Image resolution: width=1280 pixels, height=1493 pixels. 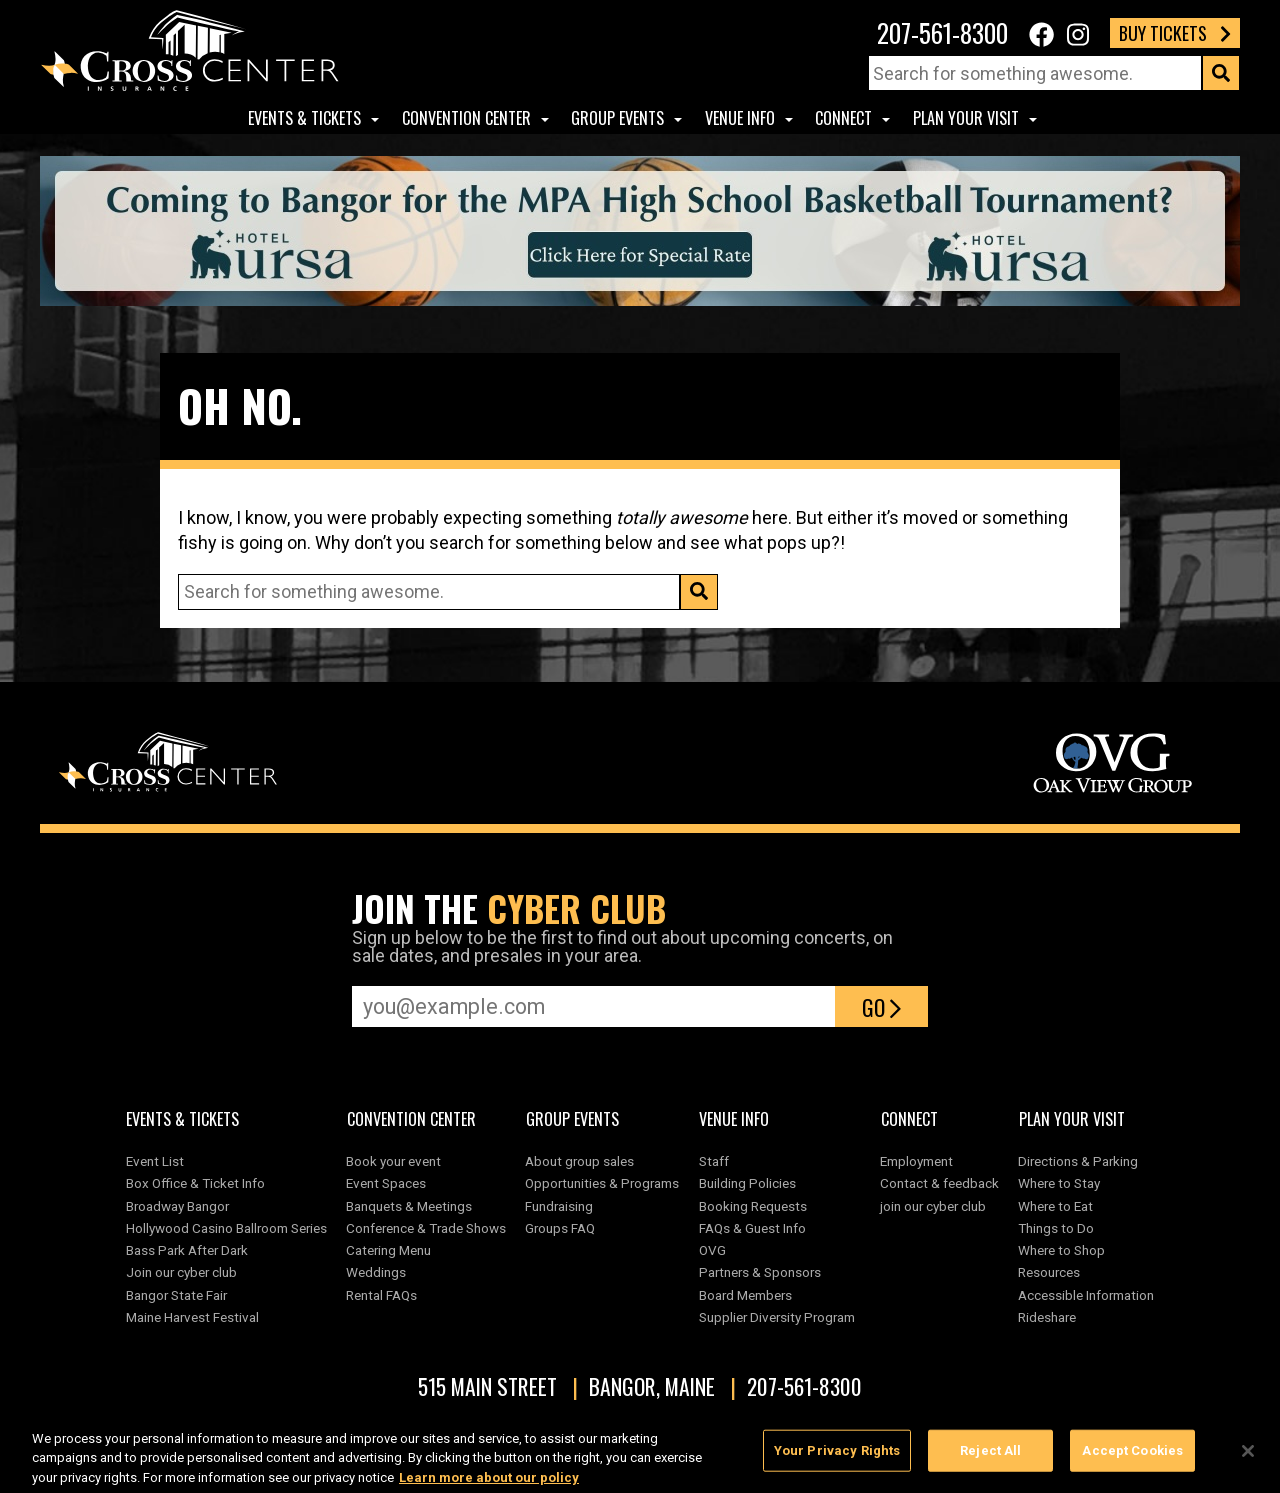 I want to click on Venue Info, so click(x=740, y=118).